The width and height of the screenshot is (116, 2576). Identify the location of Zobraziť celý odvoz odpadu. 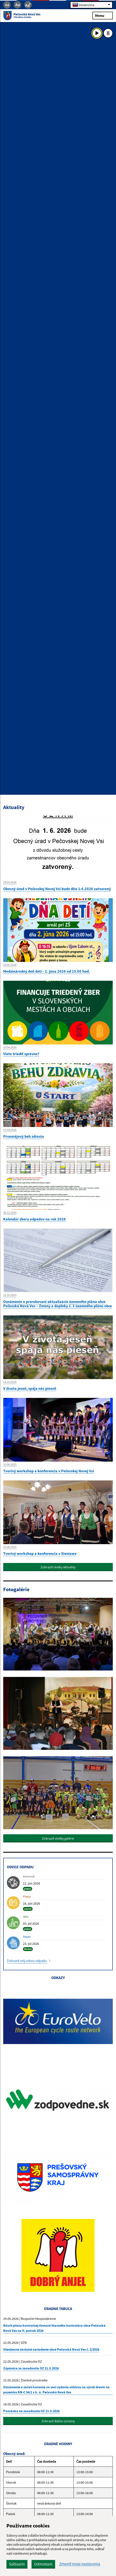
(27, 1961).